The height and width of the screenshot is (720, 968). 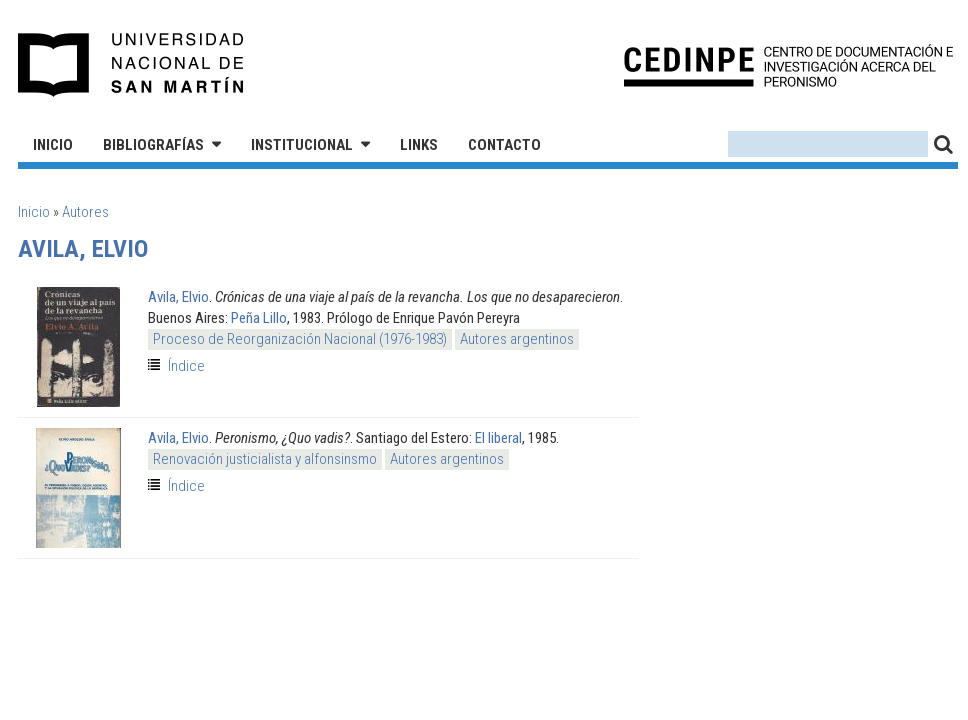 What do you see at coordinates (300, 339) in the screenshot?
I see `Proceso de Reorganización Nacional (1976-1983)` at bounding box center [300, 339].